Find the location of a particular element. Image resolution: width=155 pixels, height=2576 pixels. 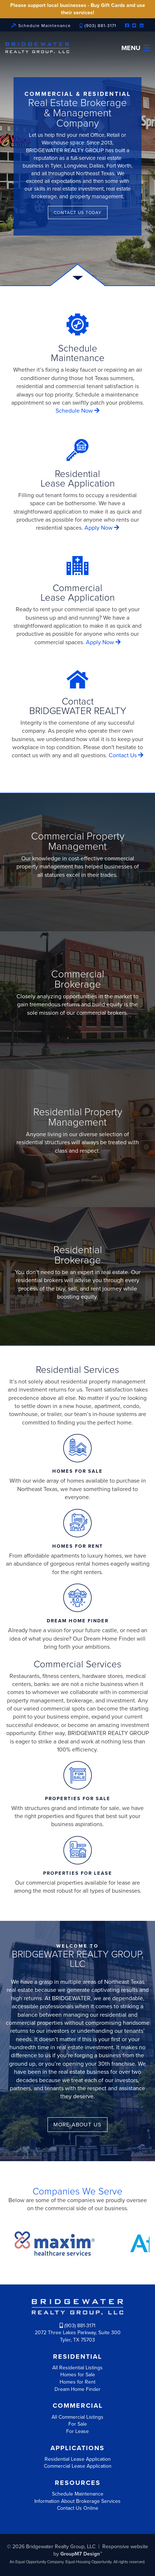

Information About Brokerage Services is located at coordinates (77, 2501).